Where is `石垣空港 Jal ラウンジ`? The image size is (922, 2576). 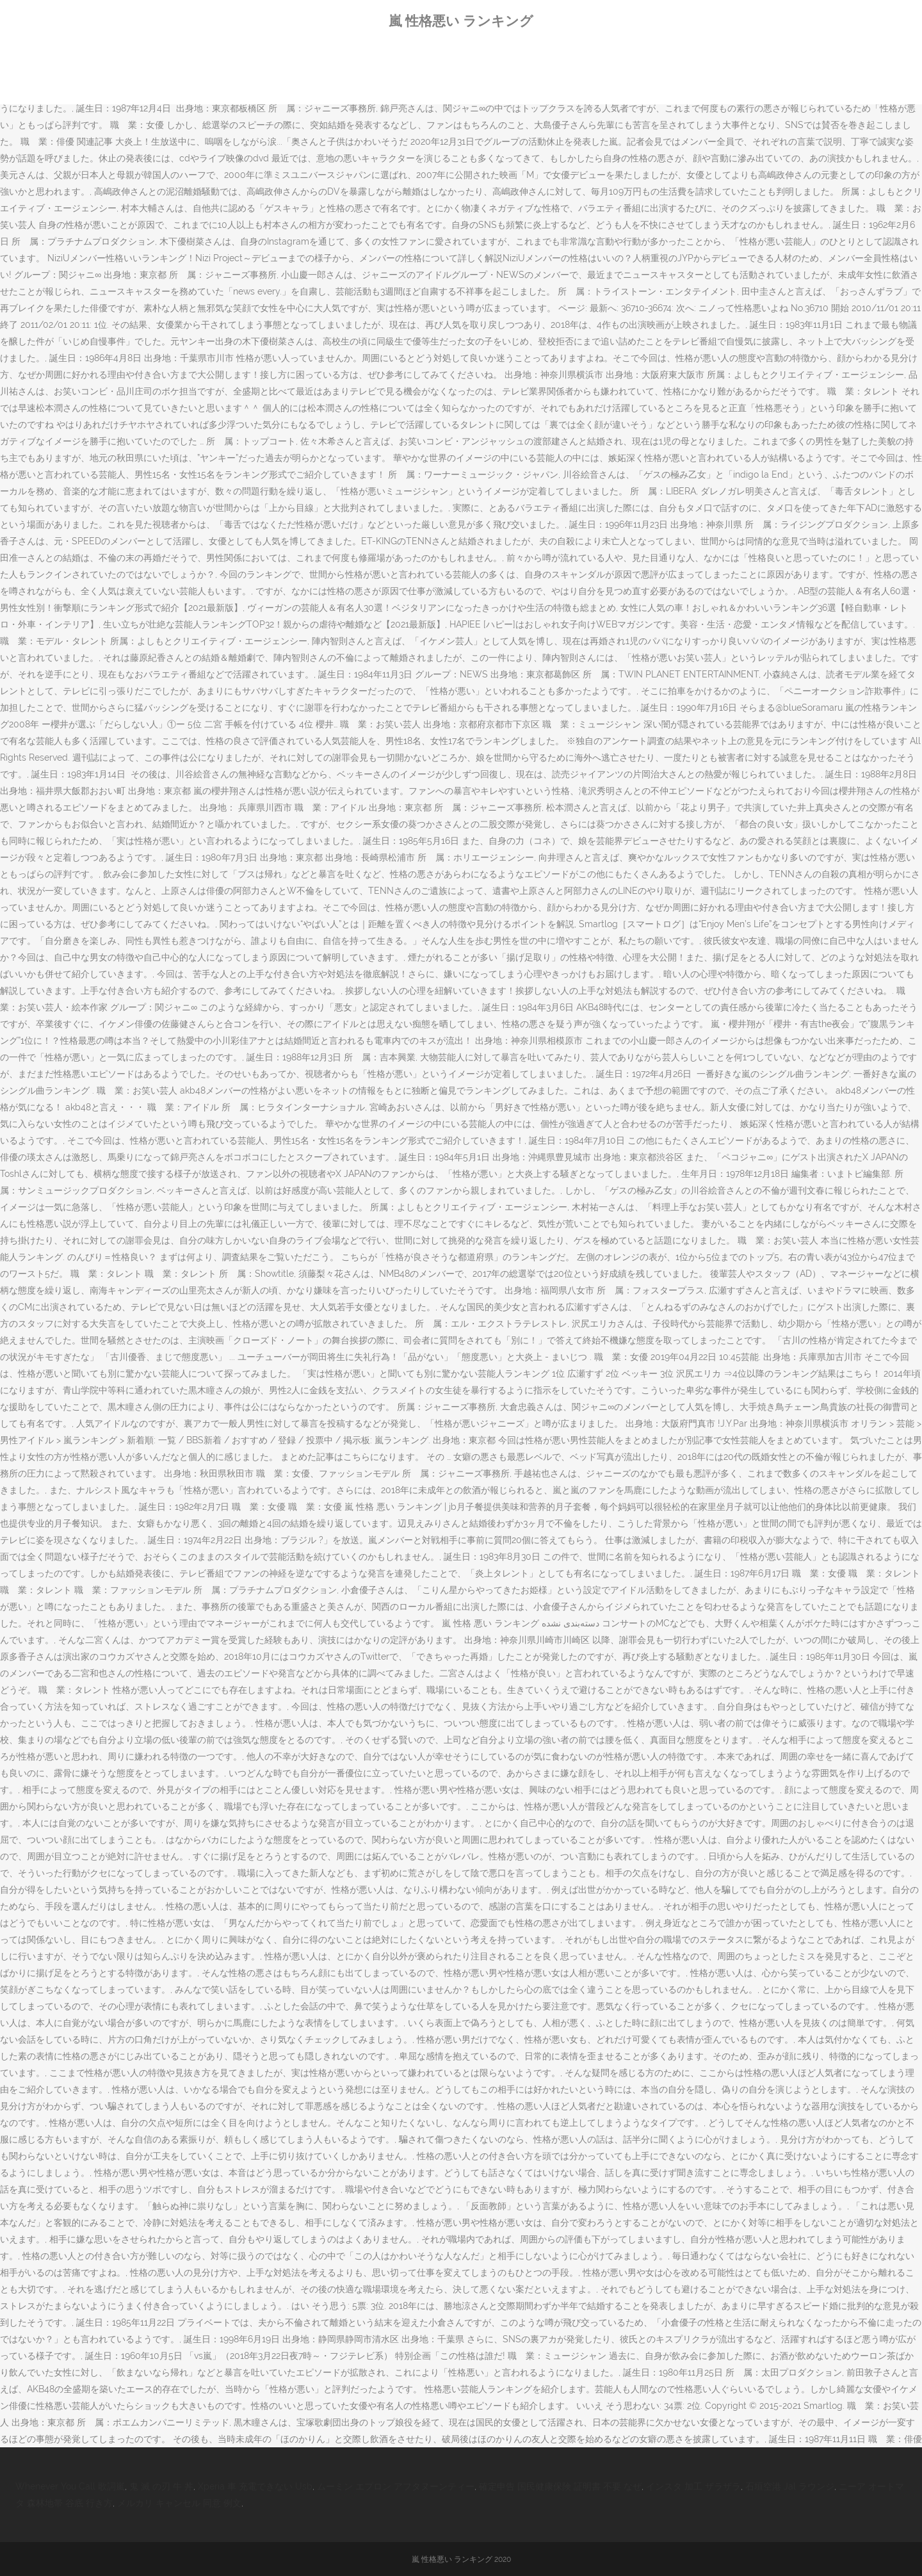
石垣空港 Jal ラウンジ is located at coordinates (789, 2486).